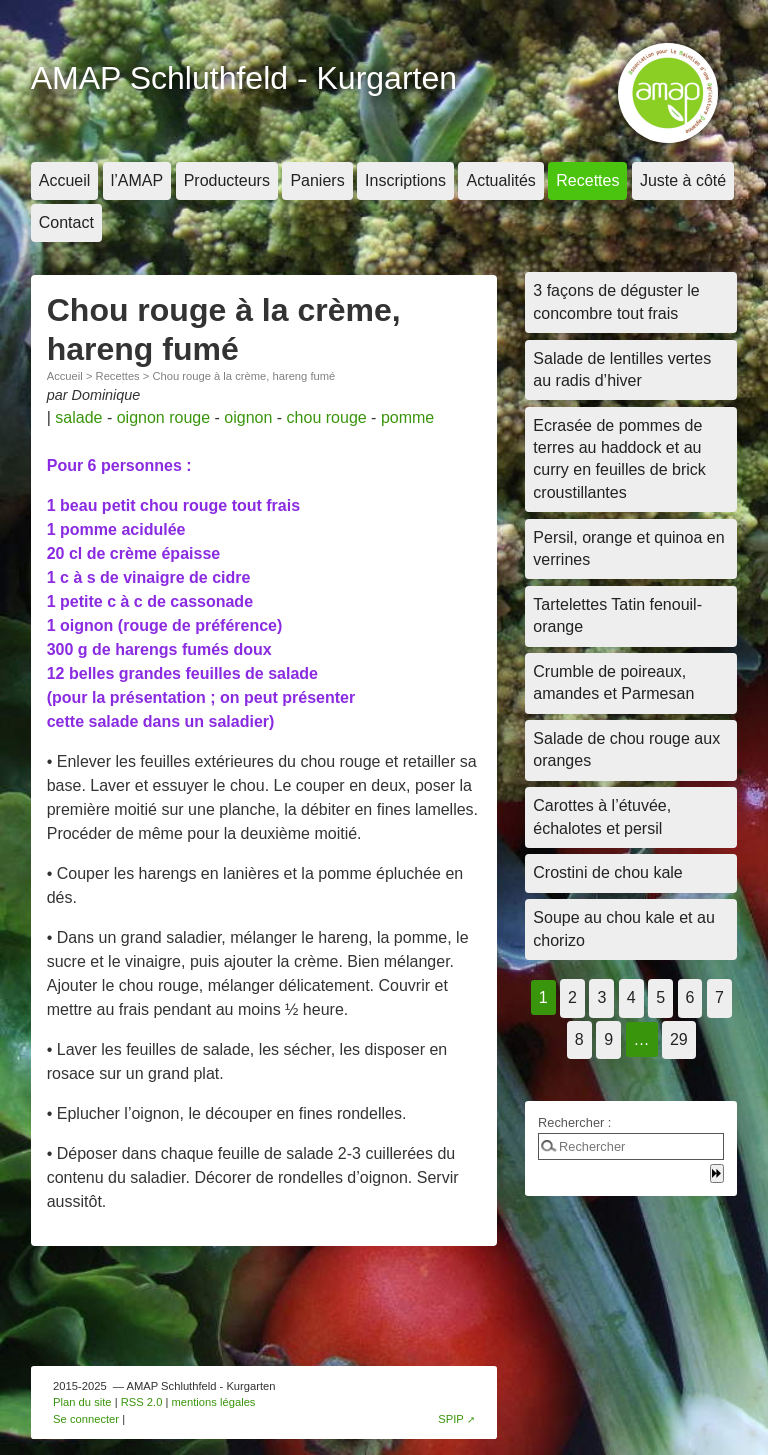  What do you see at coordinates (587, 180) in the screenshot?
I see `Recettes` at bounding box center [587, 180].